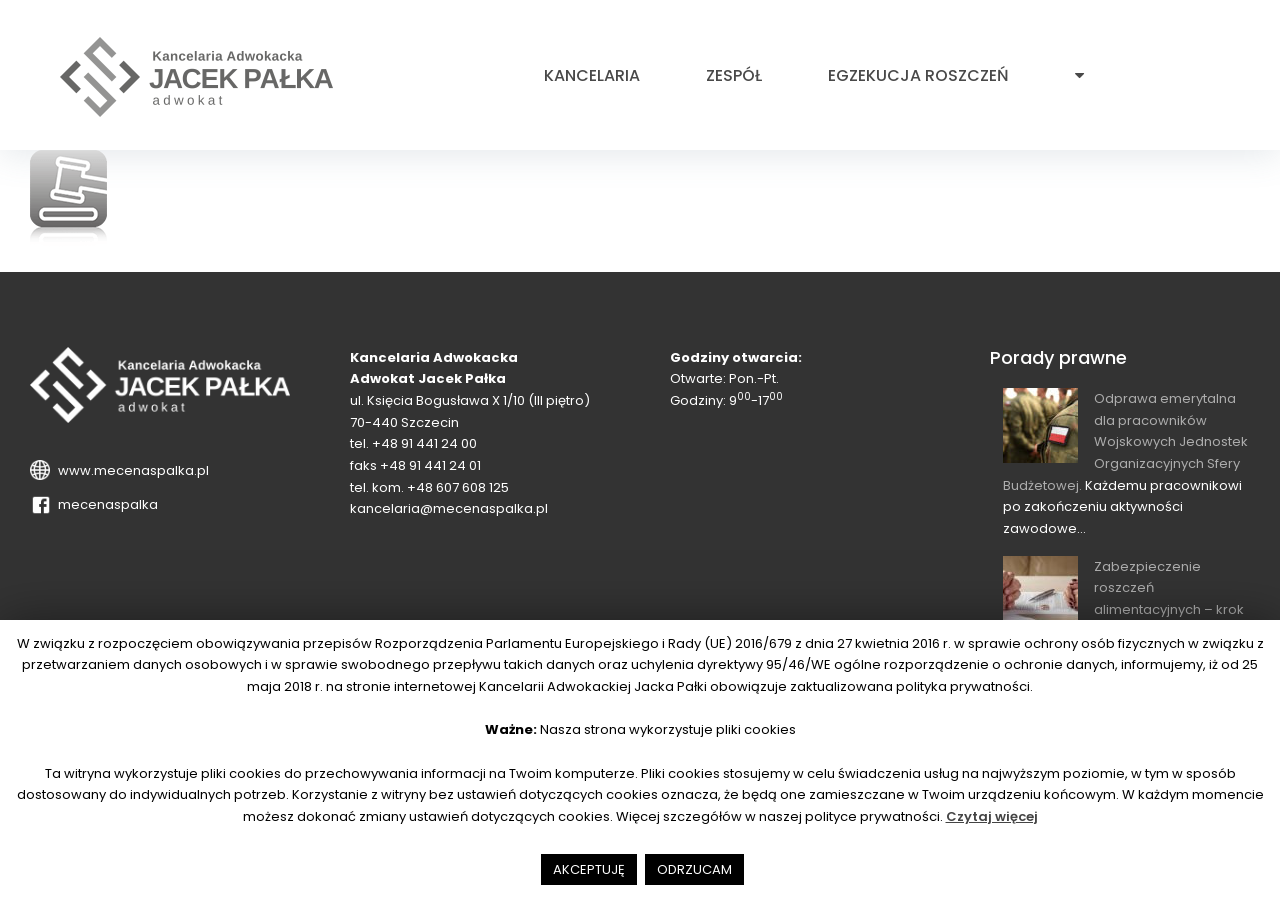 The width and height of the screenshot is (1280, 920). Describe the element at coordinates (734, 76) in the screenshot. I see `Zespół` at that location.